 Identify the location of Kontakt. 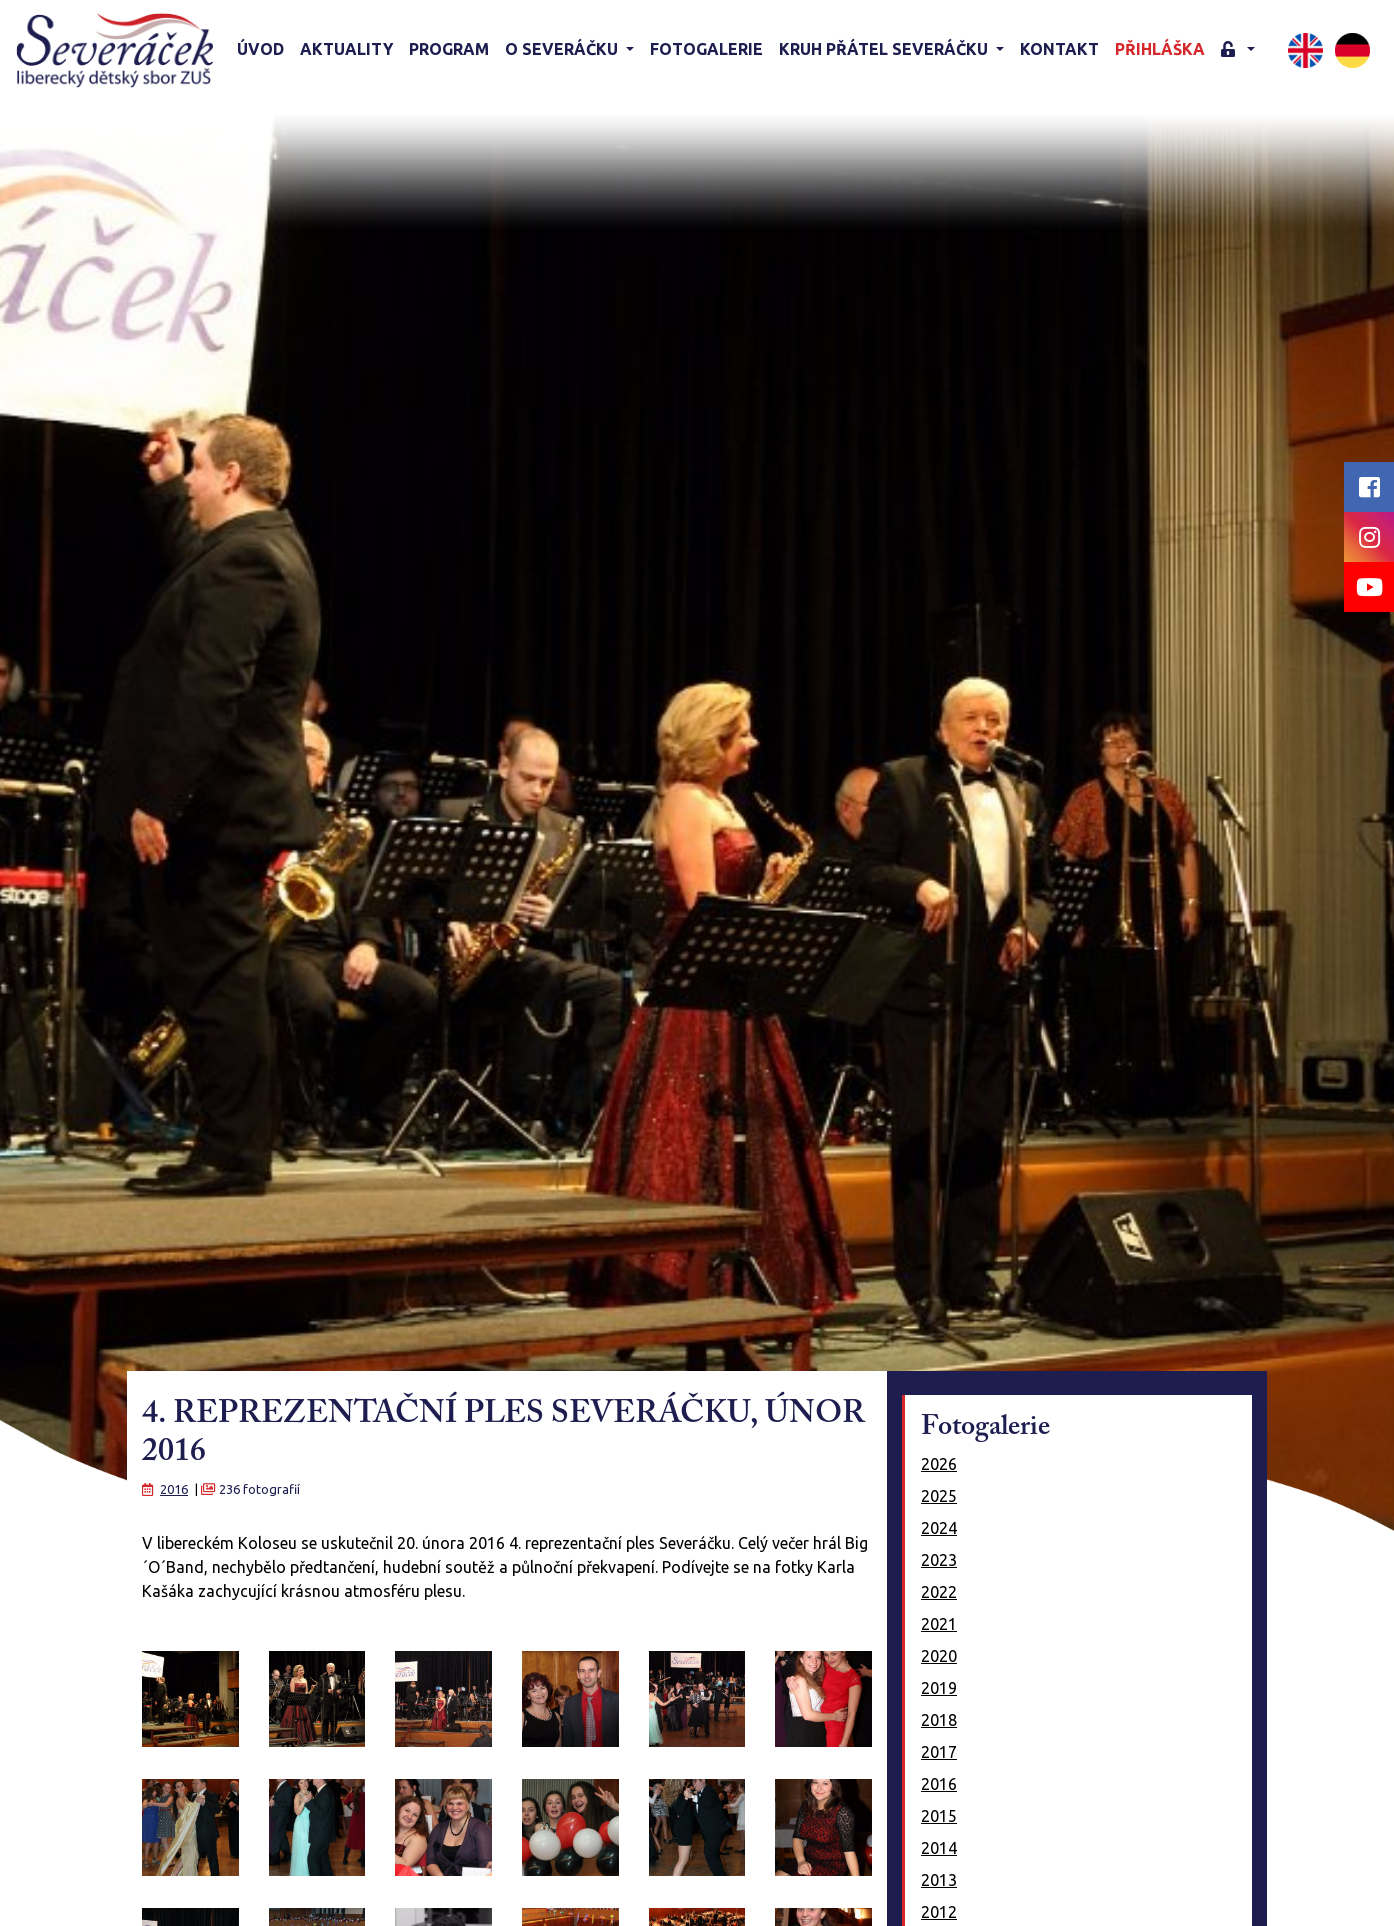
(1059, 49).